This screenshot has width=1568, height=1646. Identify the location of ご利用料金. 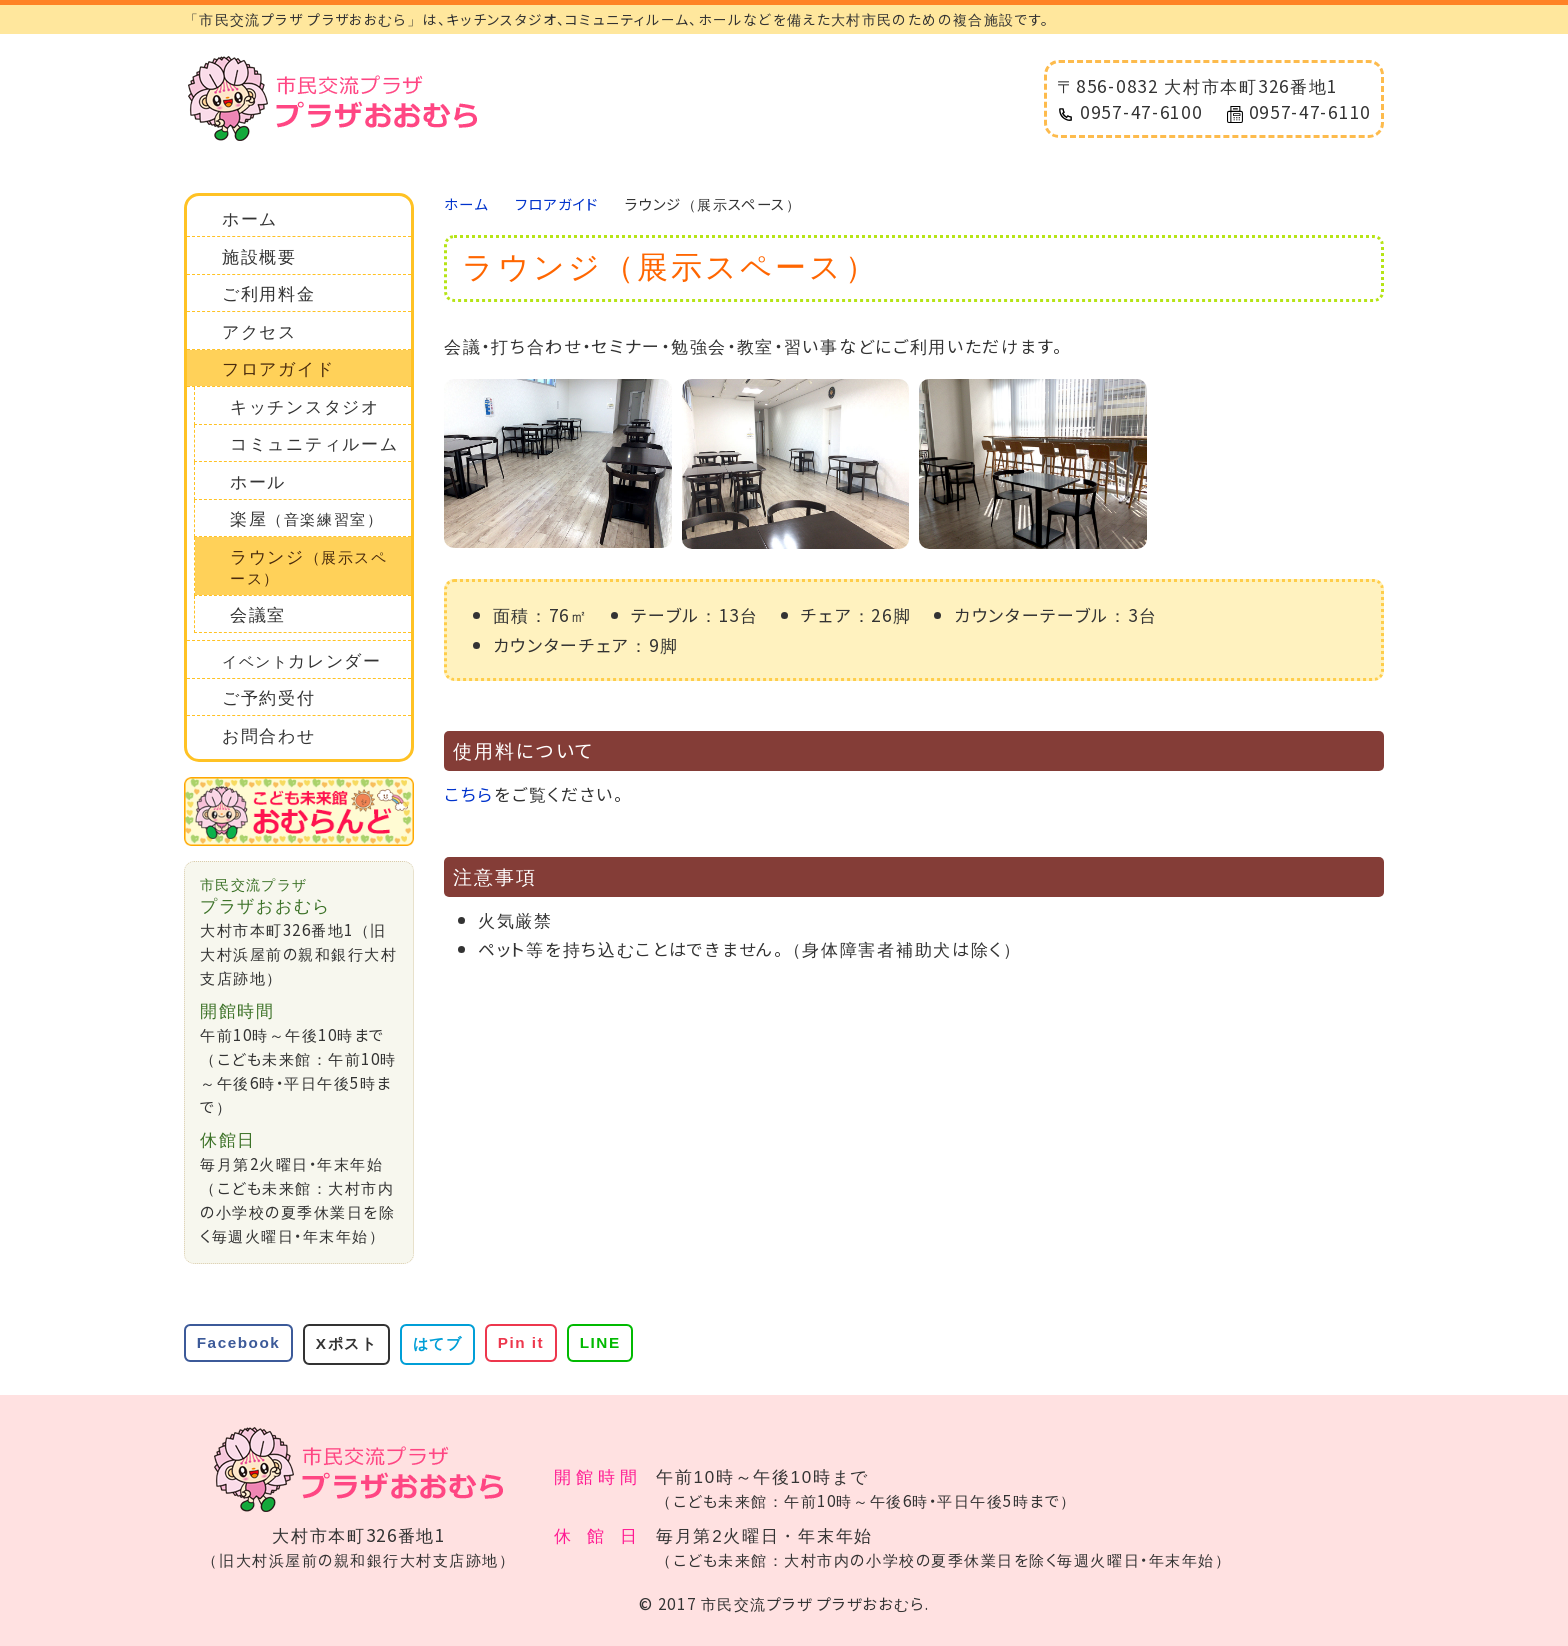
(269, 294).